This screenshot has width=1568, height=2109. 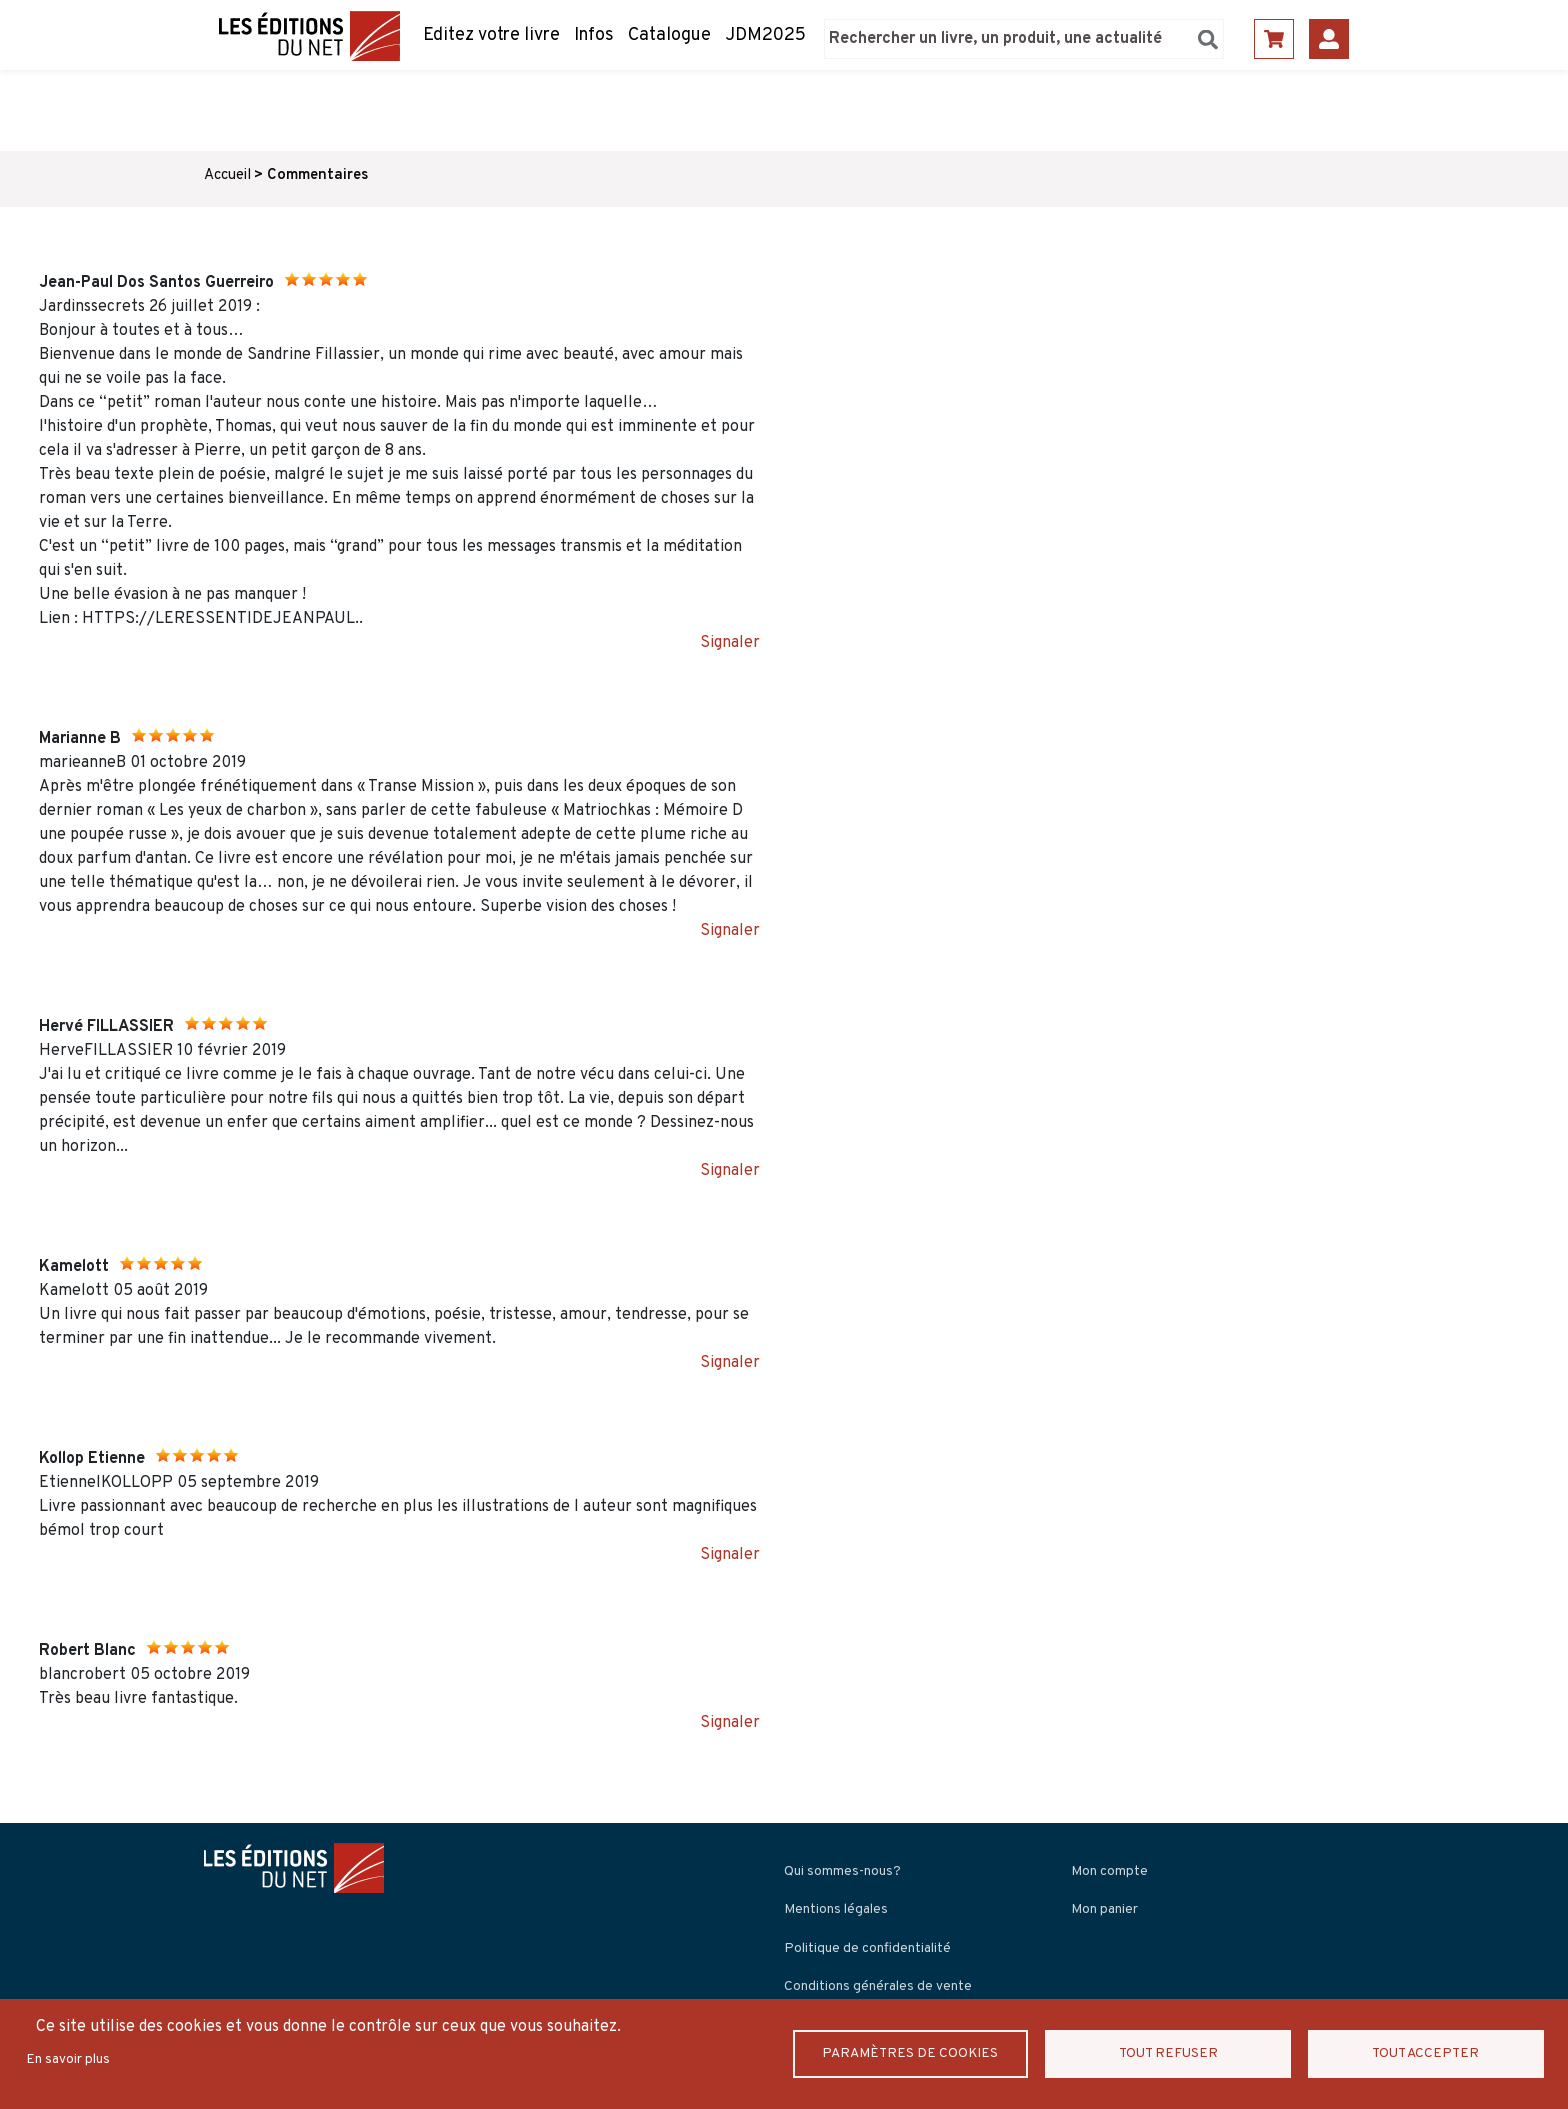 I want to click on Se connecter, so click(x=1329, y=39).